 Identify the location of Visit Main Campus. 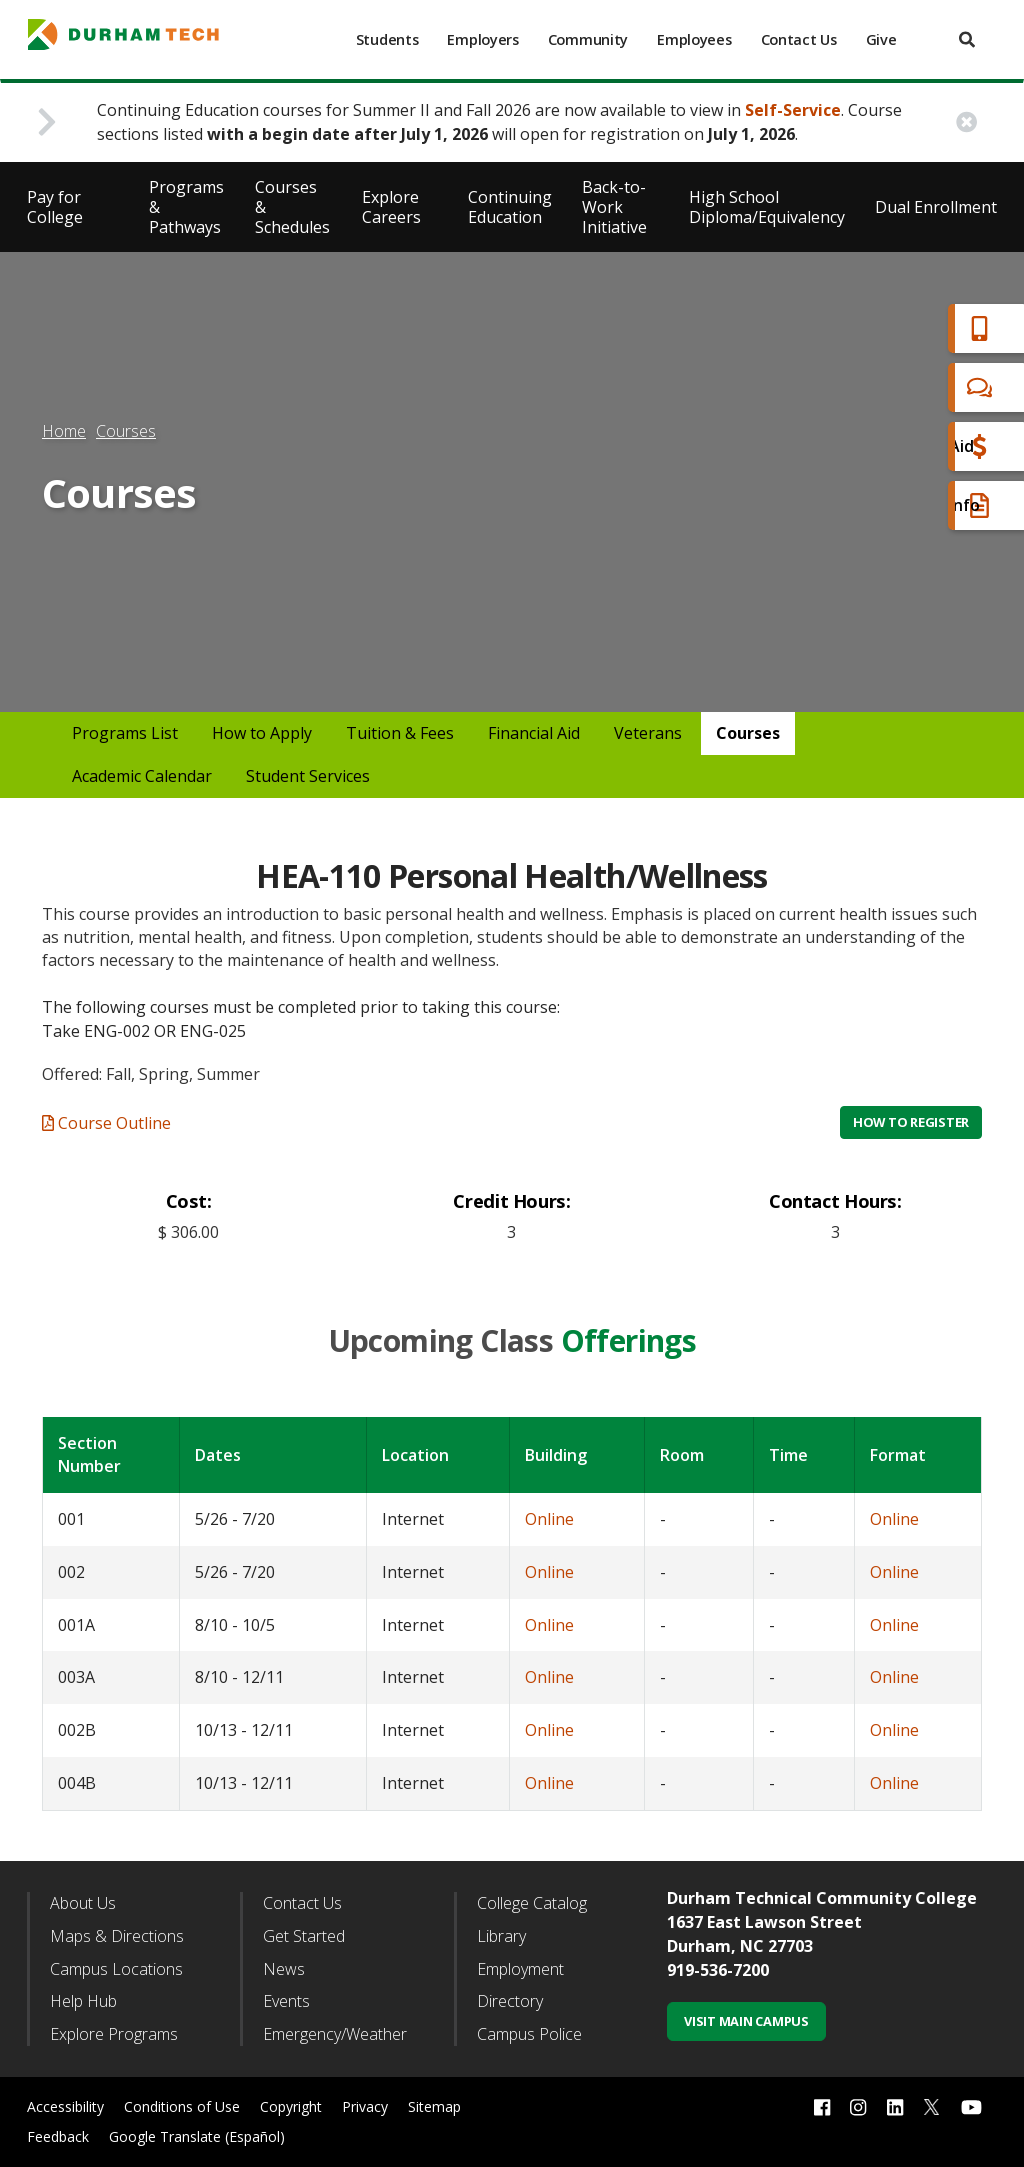
(746, 2021).